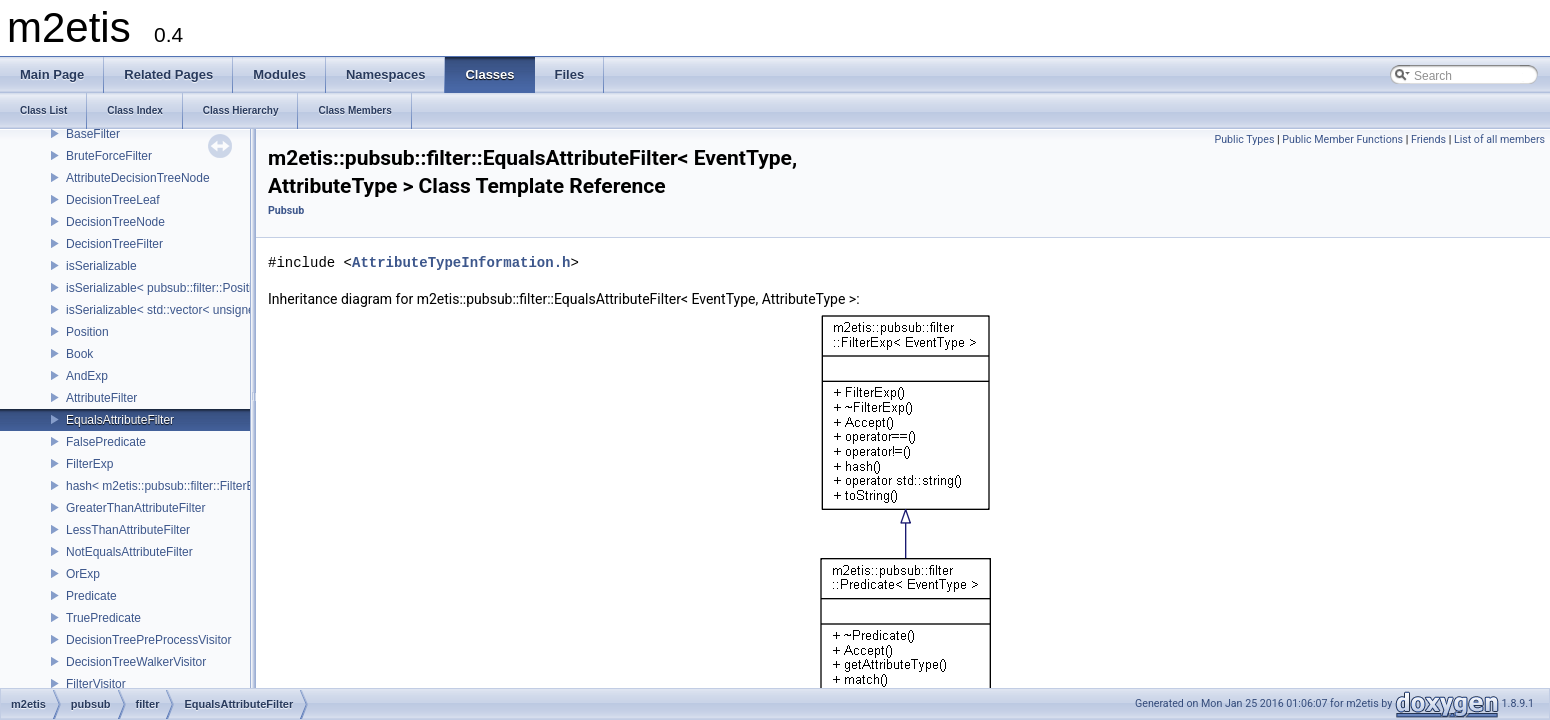 The width and height of the screenshot is (1550, 720). What do you see at coordinates (210, 486) in the screenshot?
I see `hash< m2etis::pubsub::filter::FilterExp< EventType > >` at bounding box center [210, 486].